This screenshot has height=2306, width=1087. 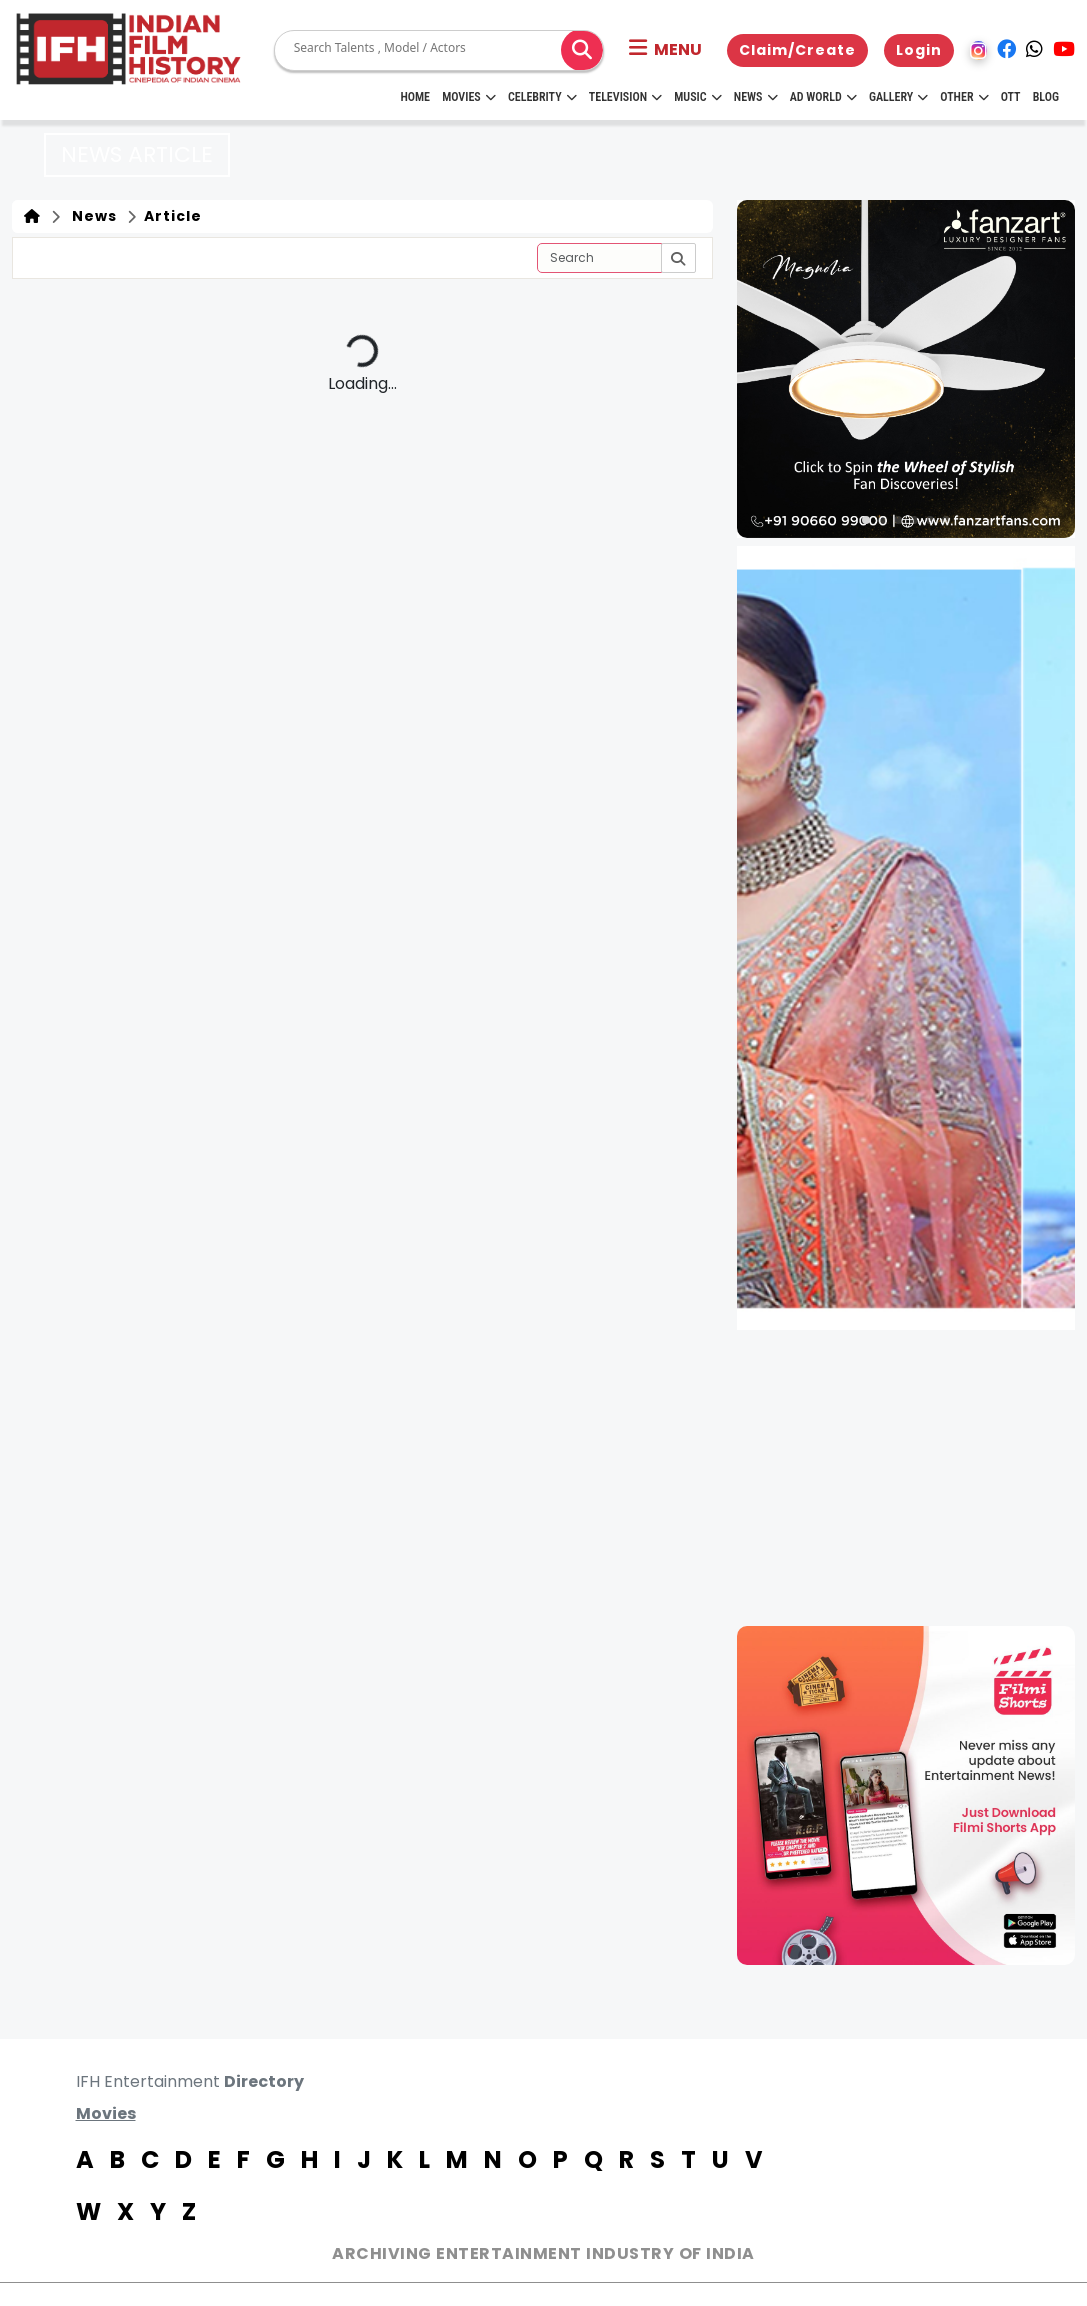 What do you see at coordinates (898, 97) in the screenshot?
I see `Gallery` at bounding box center [898, 97].